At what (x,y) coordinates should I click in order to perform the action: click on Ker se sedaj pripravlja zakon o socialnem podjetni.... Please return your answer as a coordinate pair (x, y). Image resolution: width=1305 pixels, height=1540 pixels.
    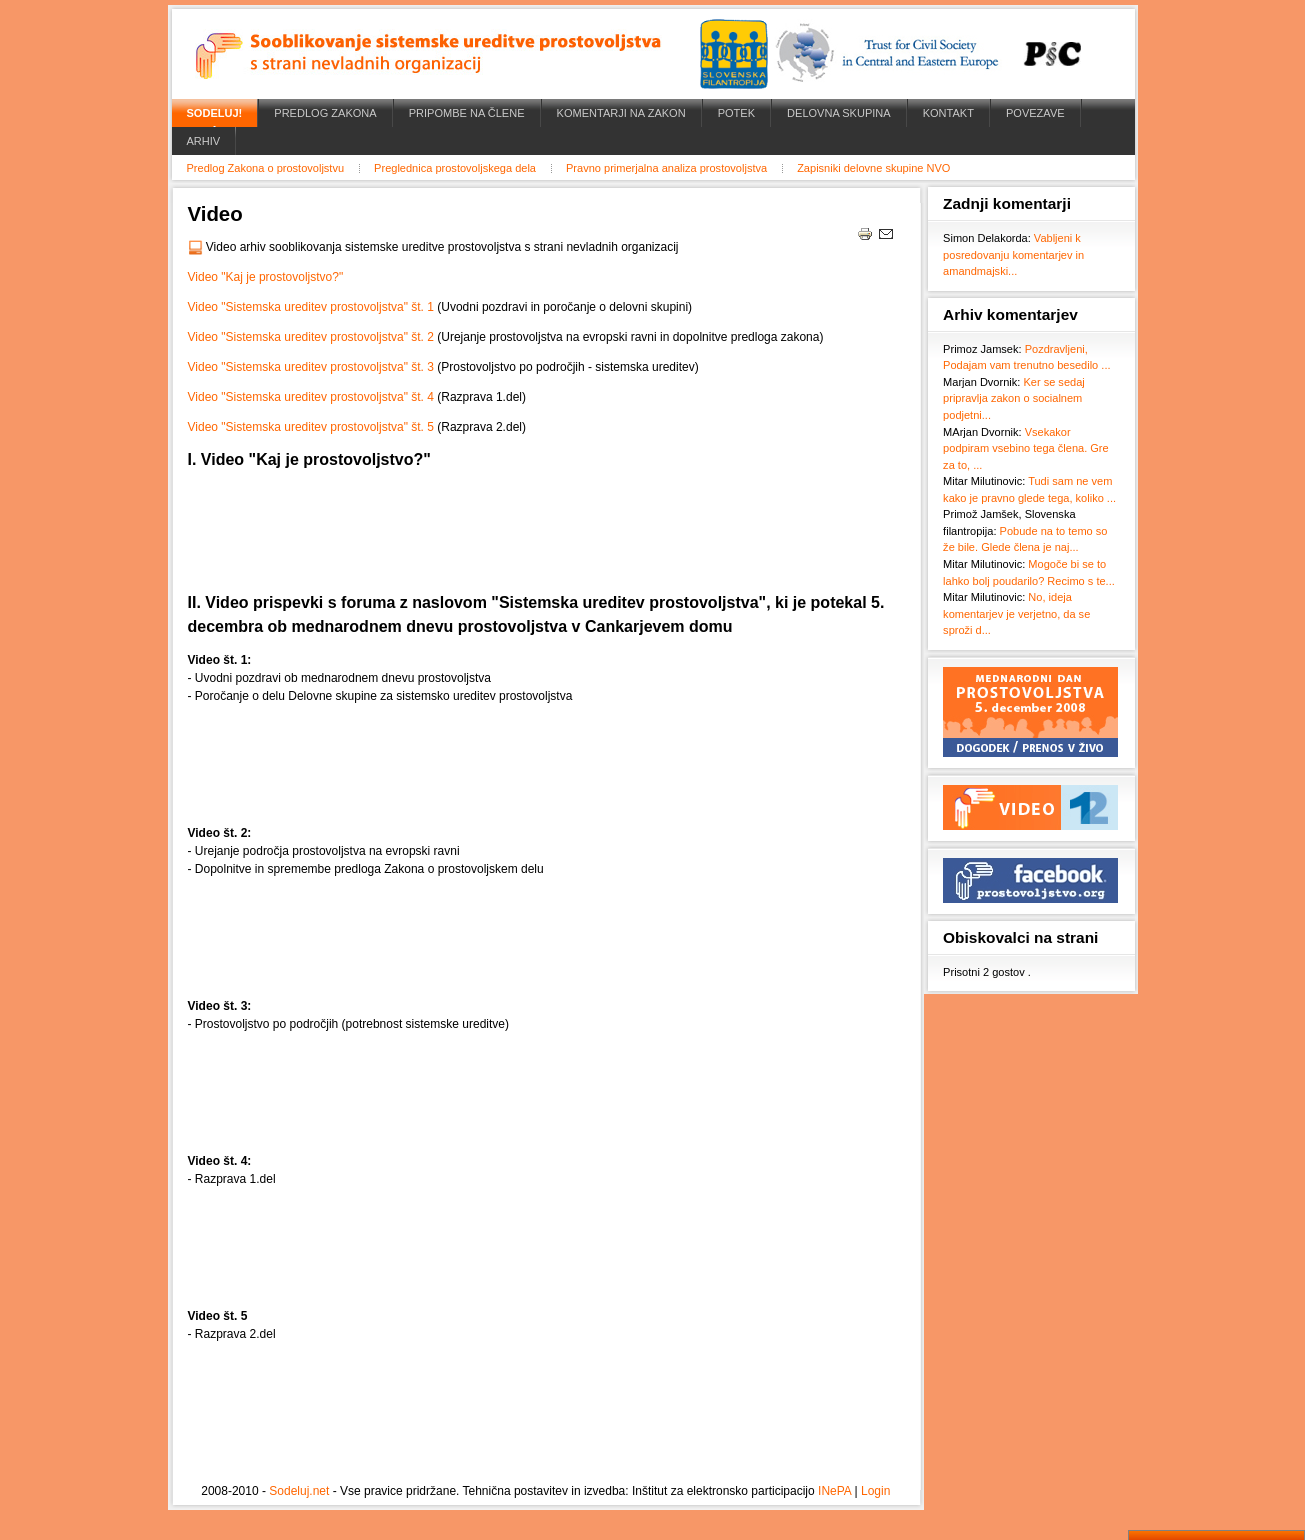
    Looking at the image, I should click on (1014, 398).